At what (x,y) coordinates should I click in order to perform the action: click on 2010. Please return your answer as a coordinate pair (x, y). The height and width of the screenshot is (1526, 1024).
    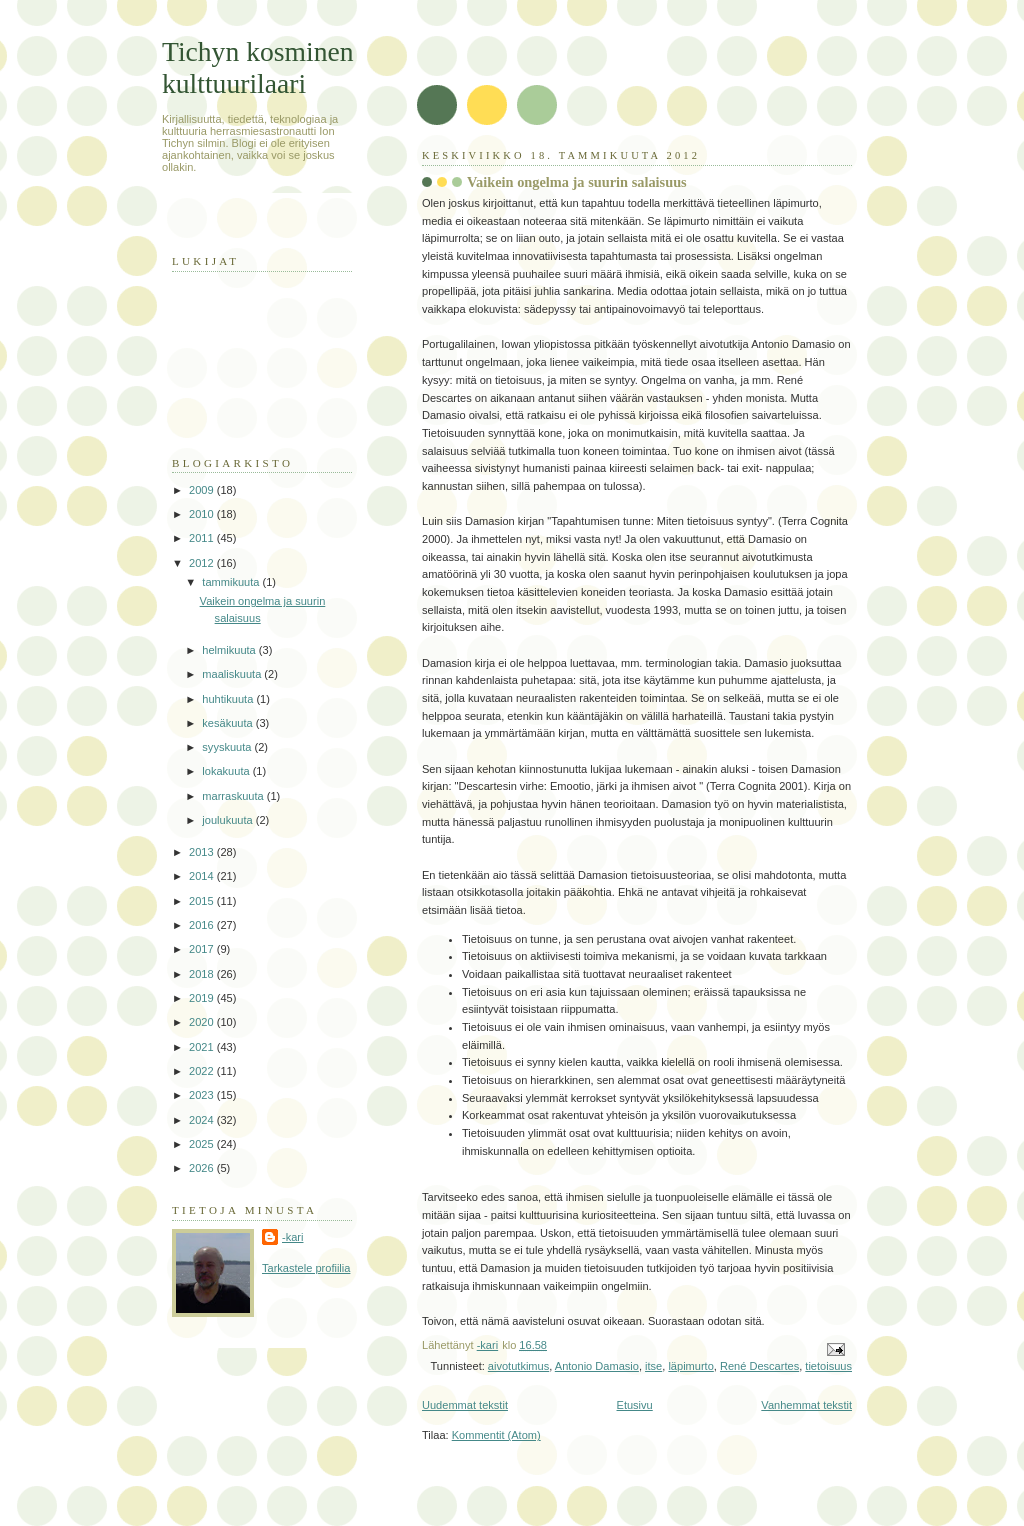
    Looking at the image, I should click on (203, 514).